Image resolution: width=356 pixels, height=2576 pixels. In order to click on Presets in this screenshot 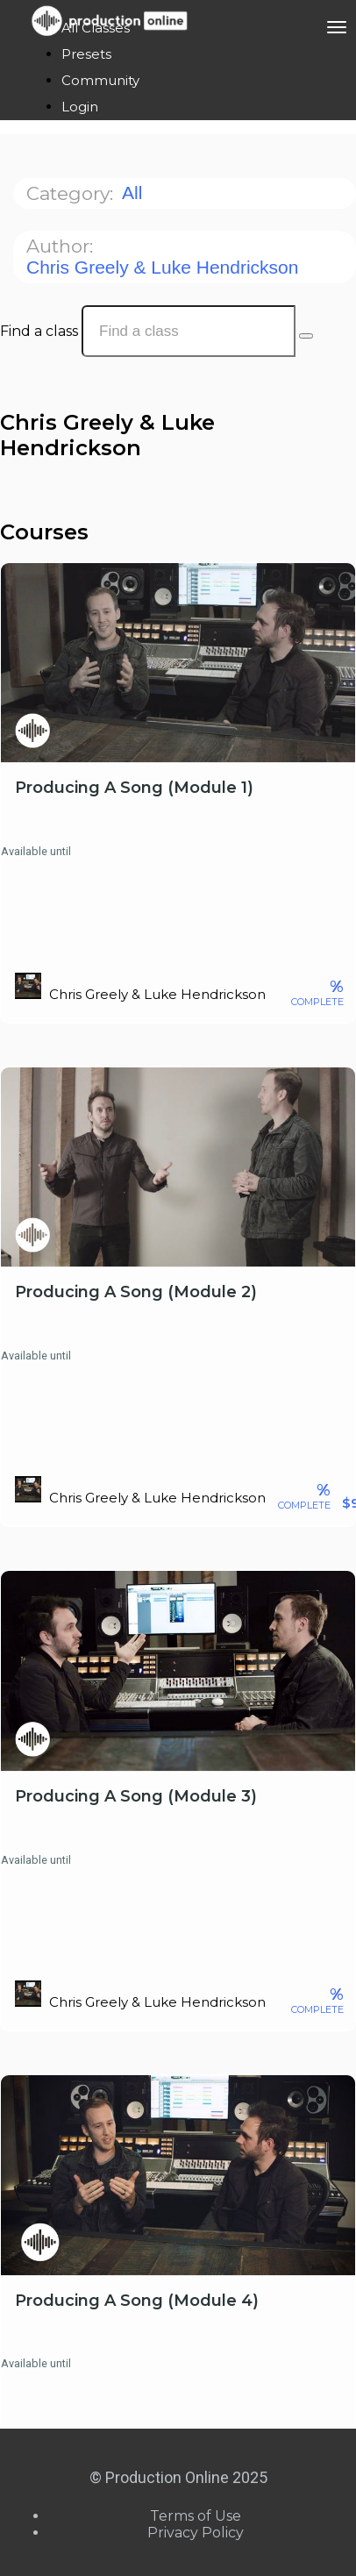, I will do `click(86, 54)`.